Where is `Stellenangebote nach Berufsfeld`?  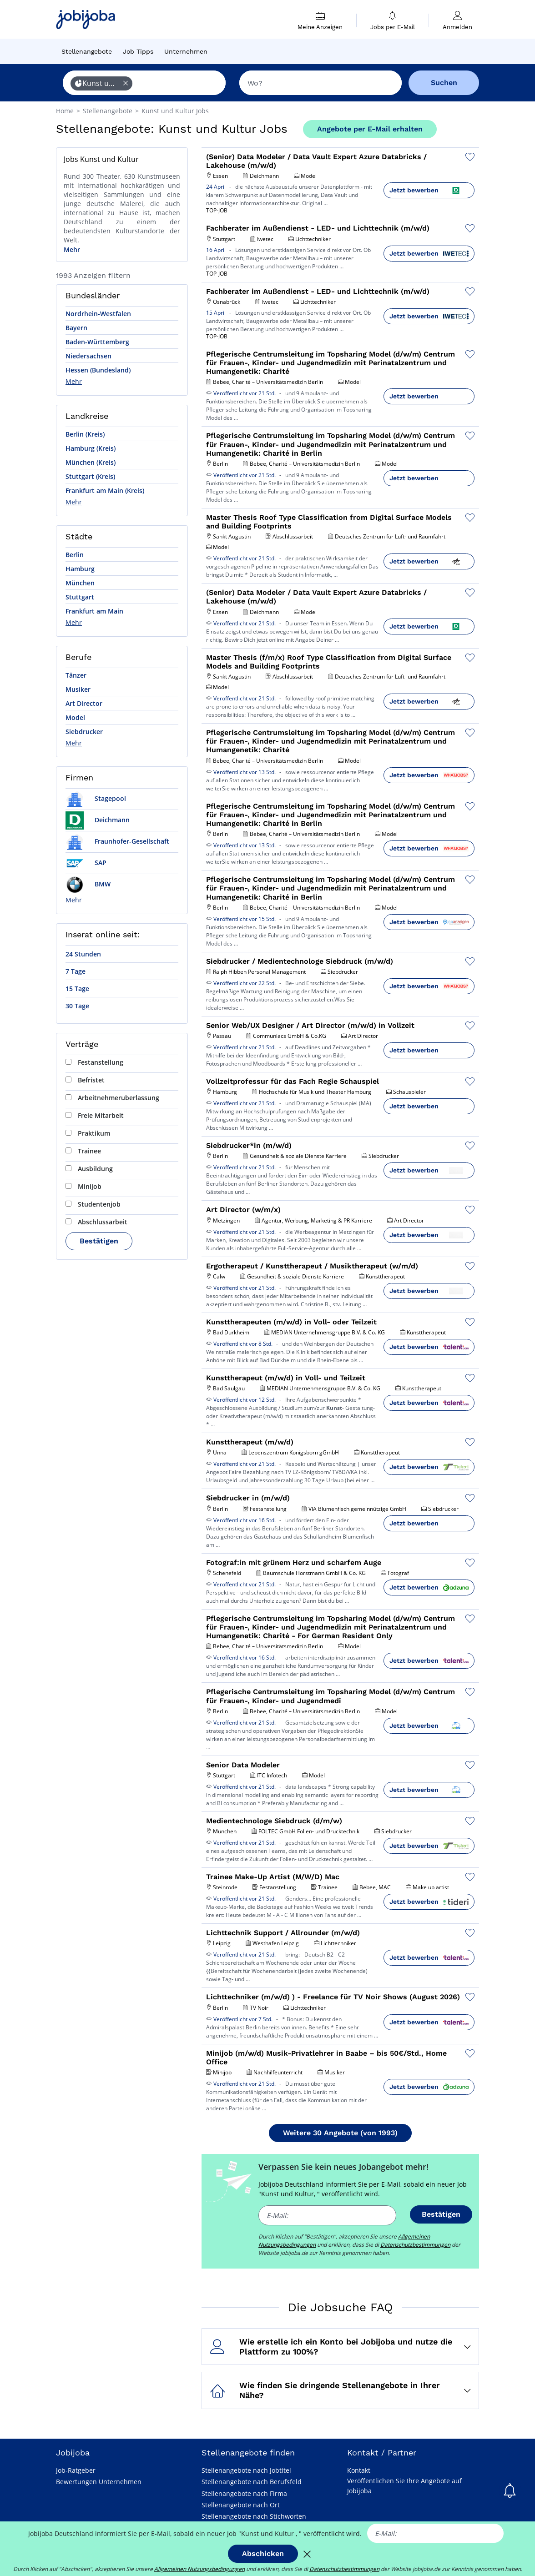 Stellenangebote nach Berufsfeld is located at coordinates (252, 2481).